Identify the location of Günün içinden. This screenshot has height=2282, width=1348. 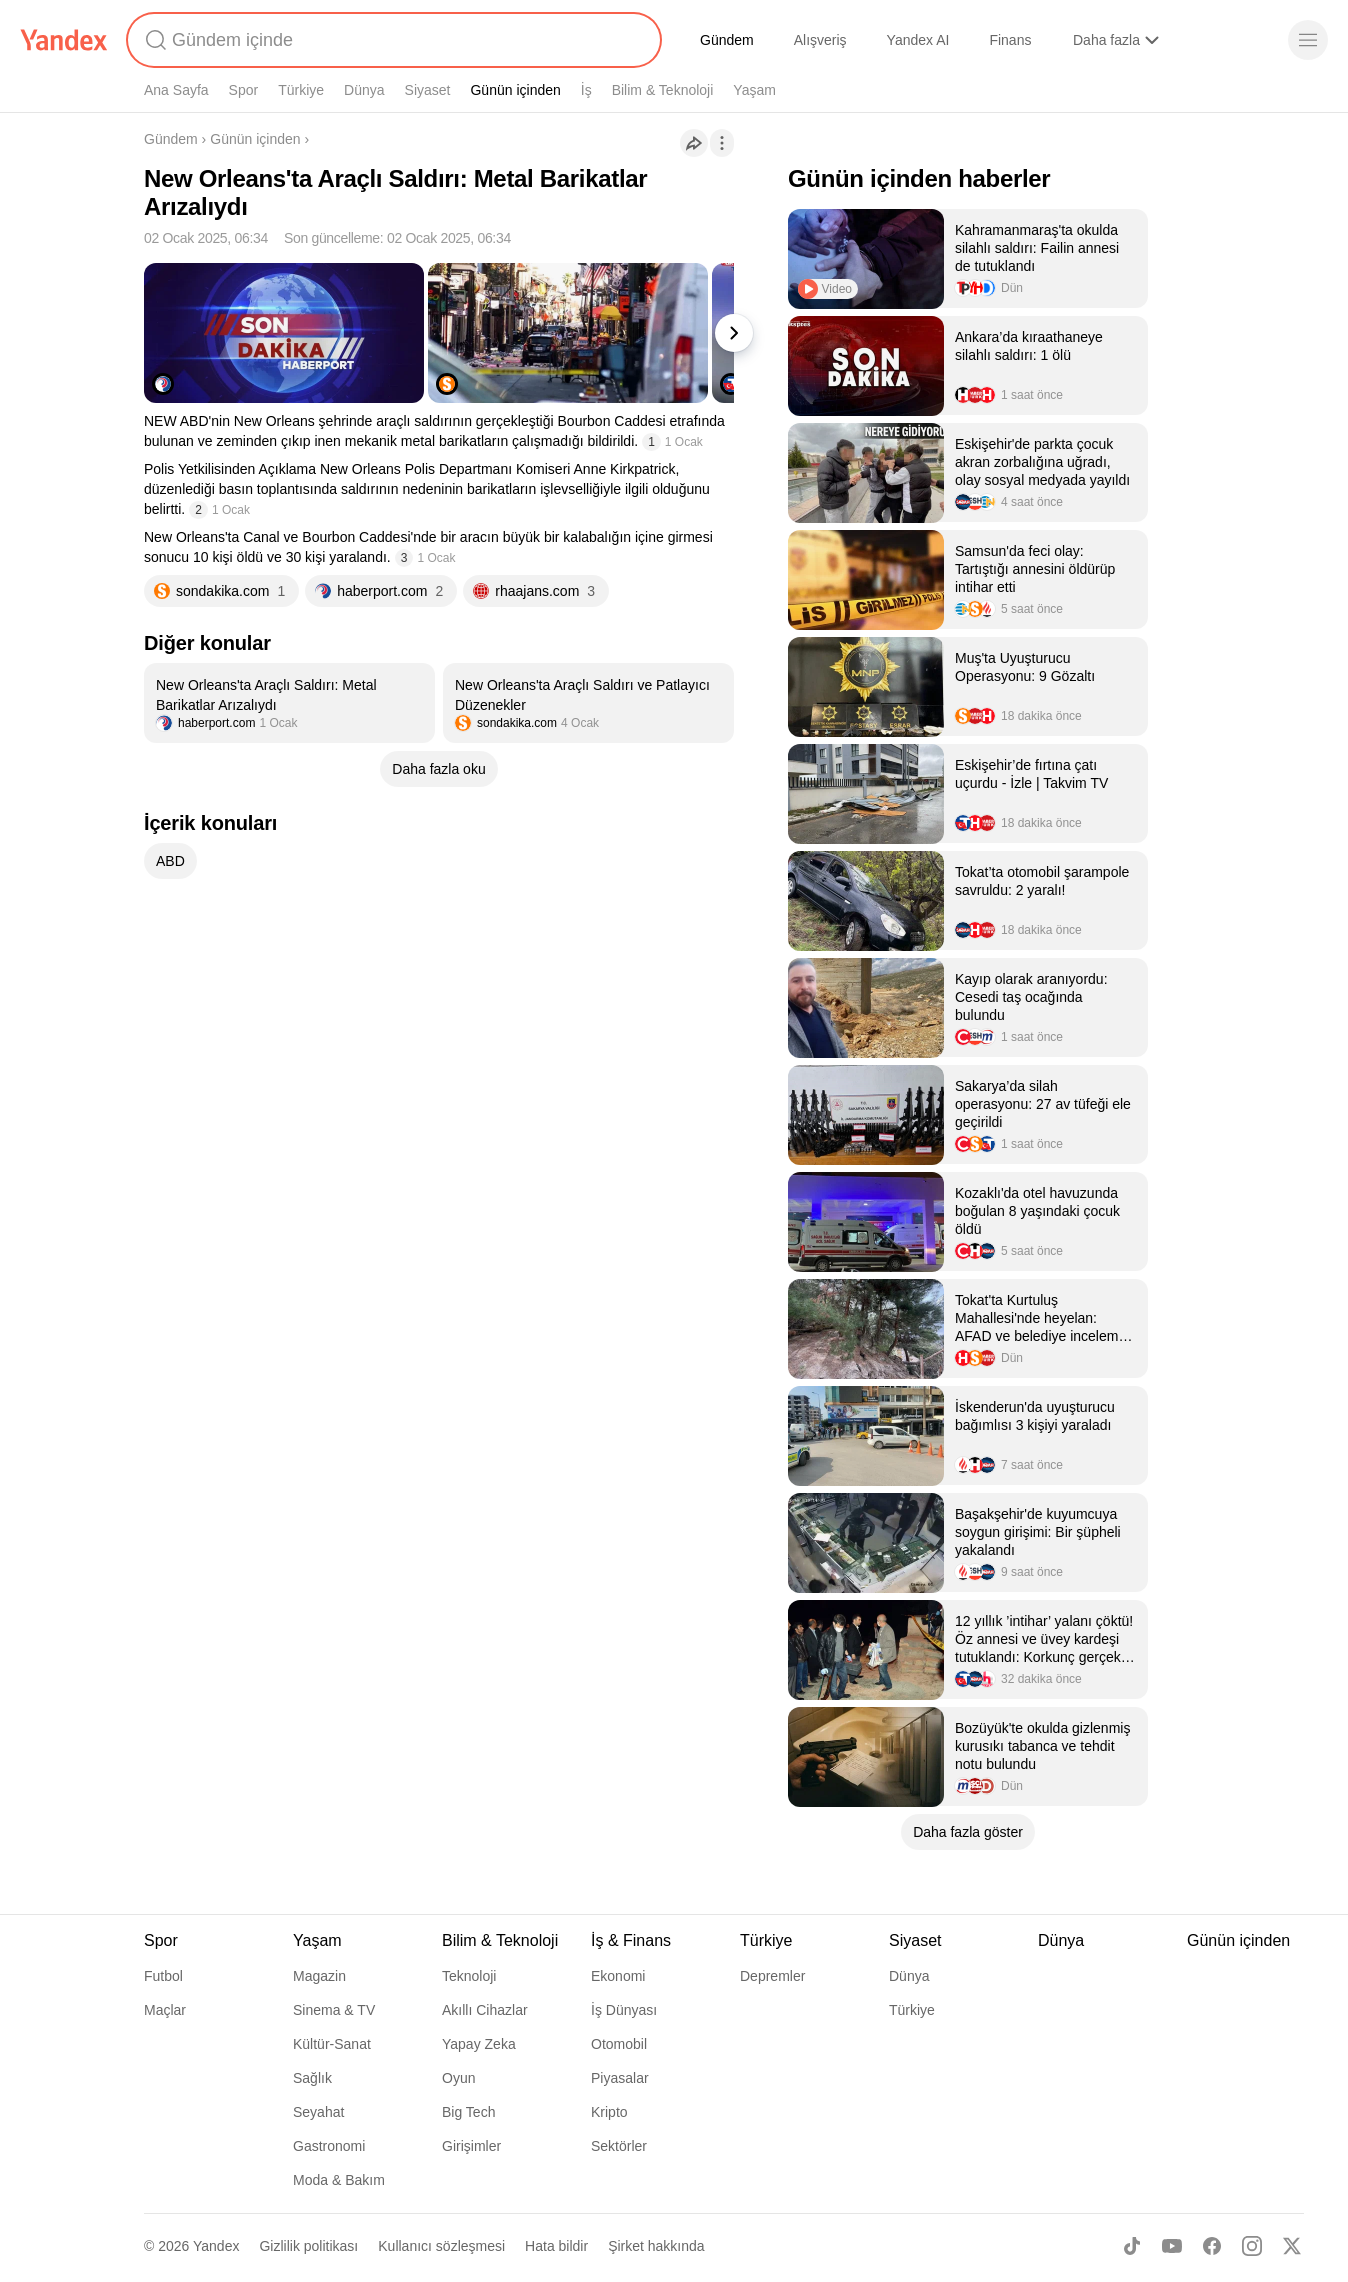
(515, 90).